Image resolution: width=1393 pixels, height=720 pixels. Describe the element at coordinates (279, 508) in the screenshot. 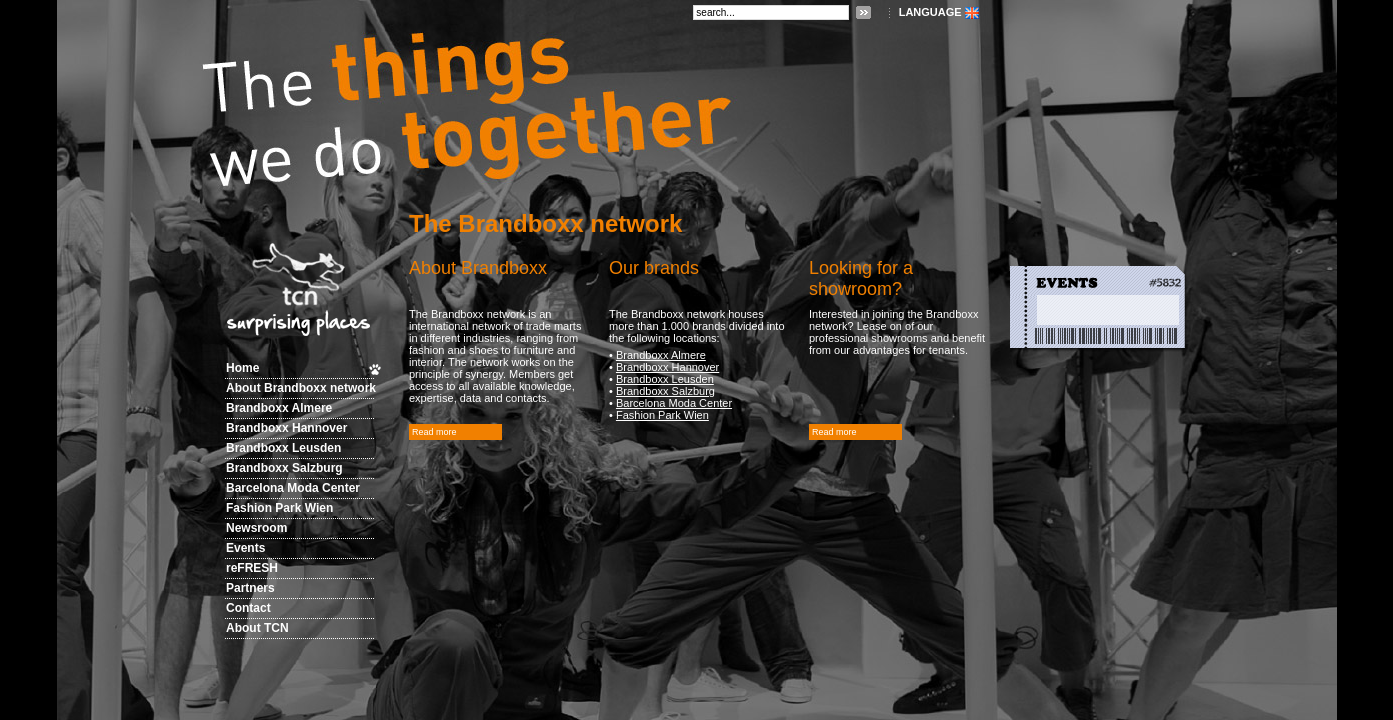

I see `Fashion Park Wien` at that location.